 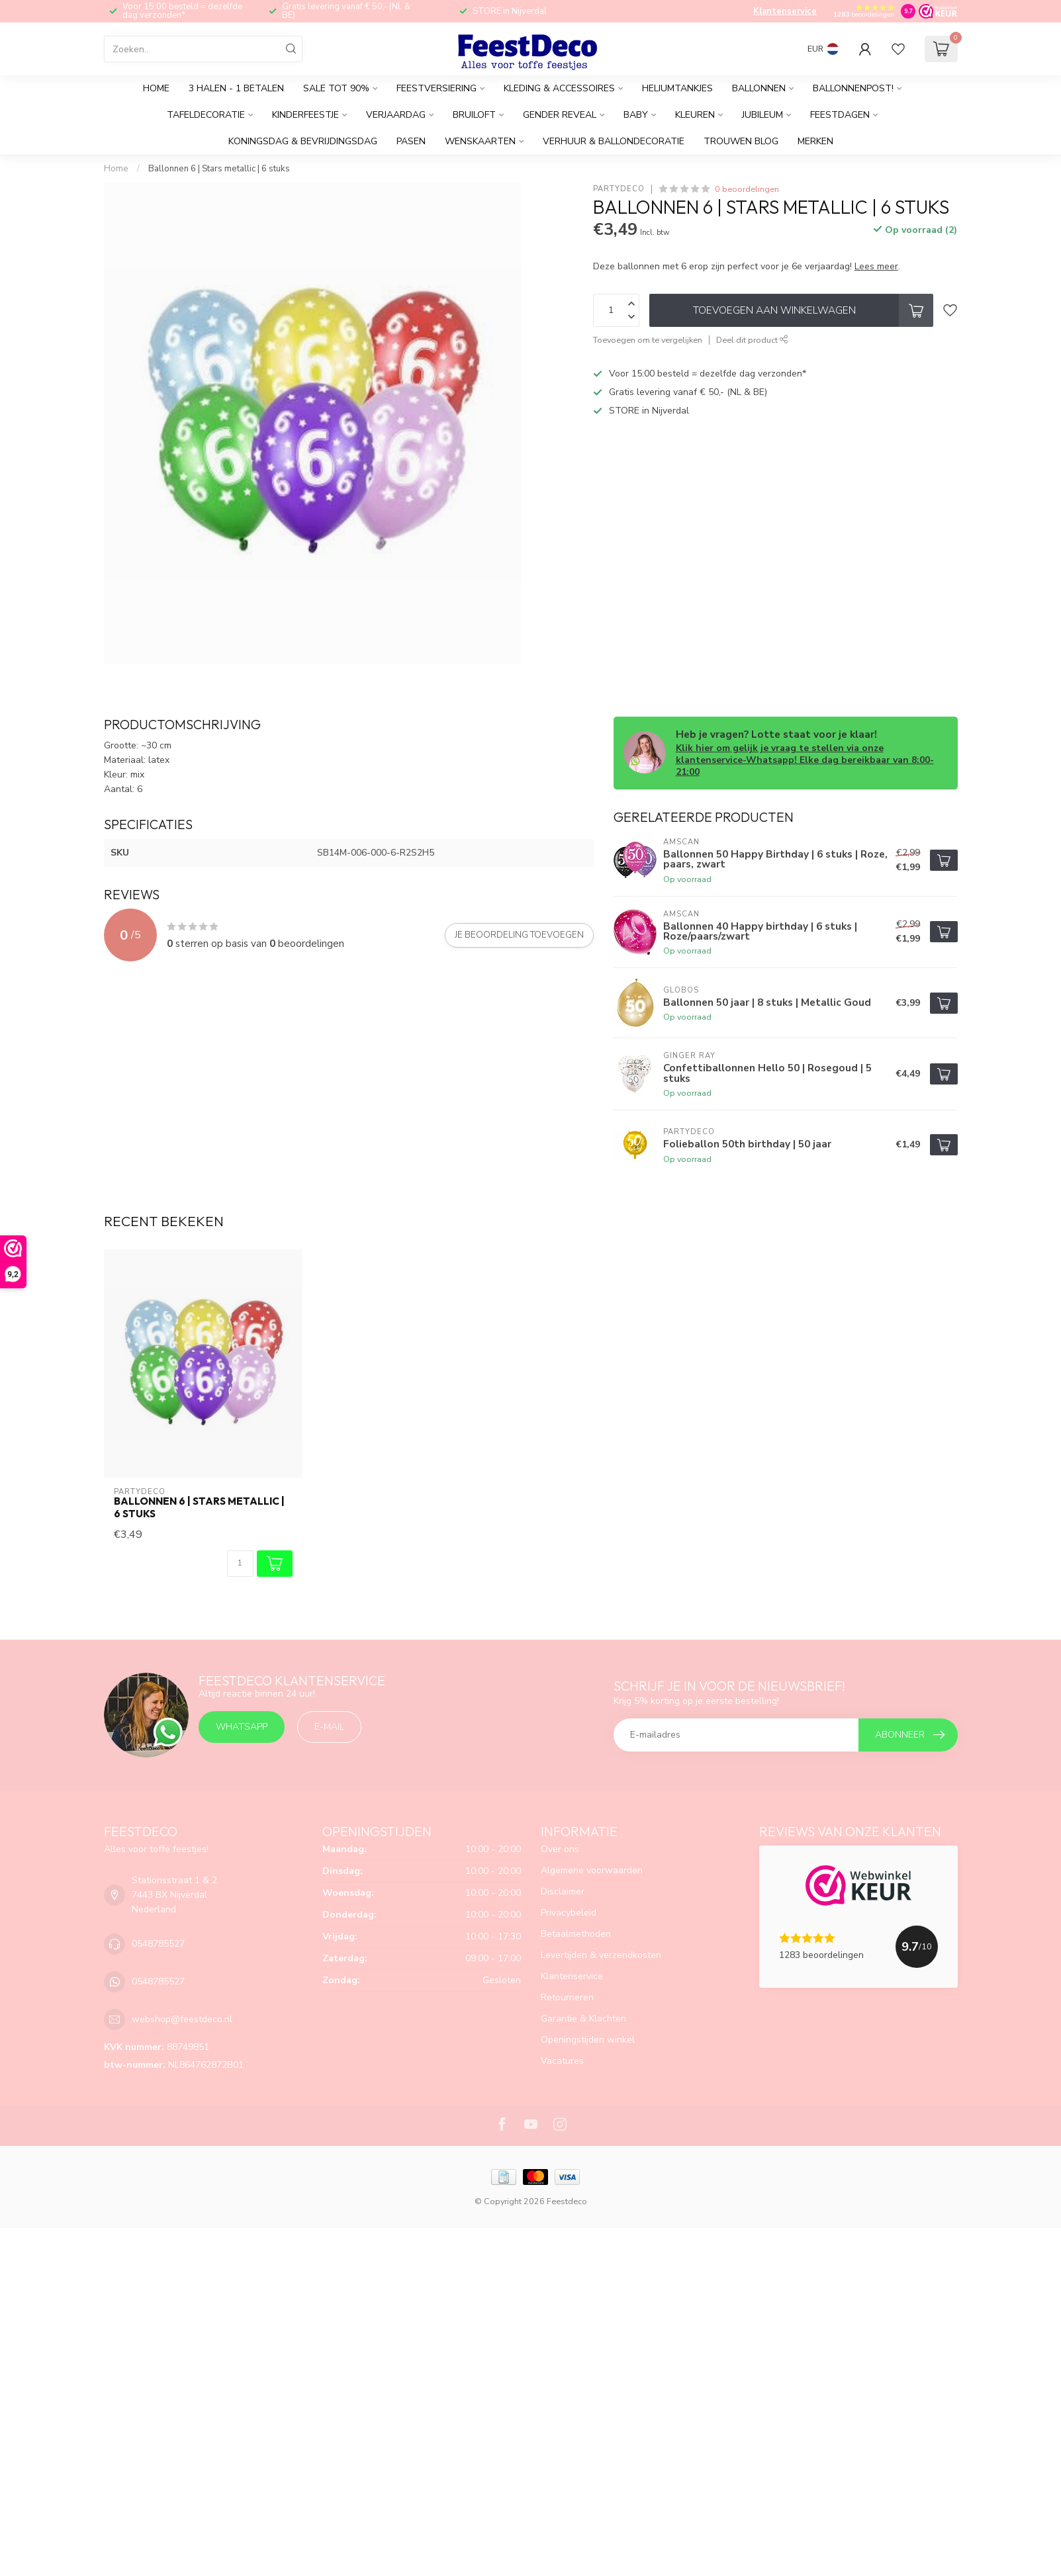 I want to click on Whatsapp, so click(x=241, y=1726).